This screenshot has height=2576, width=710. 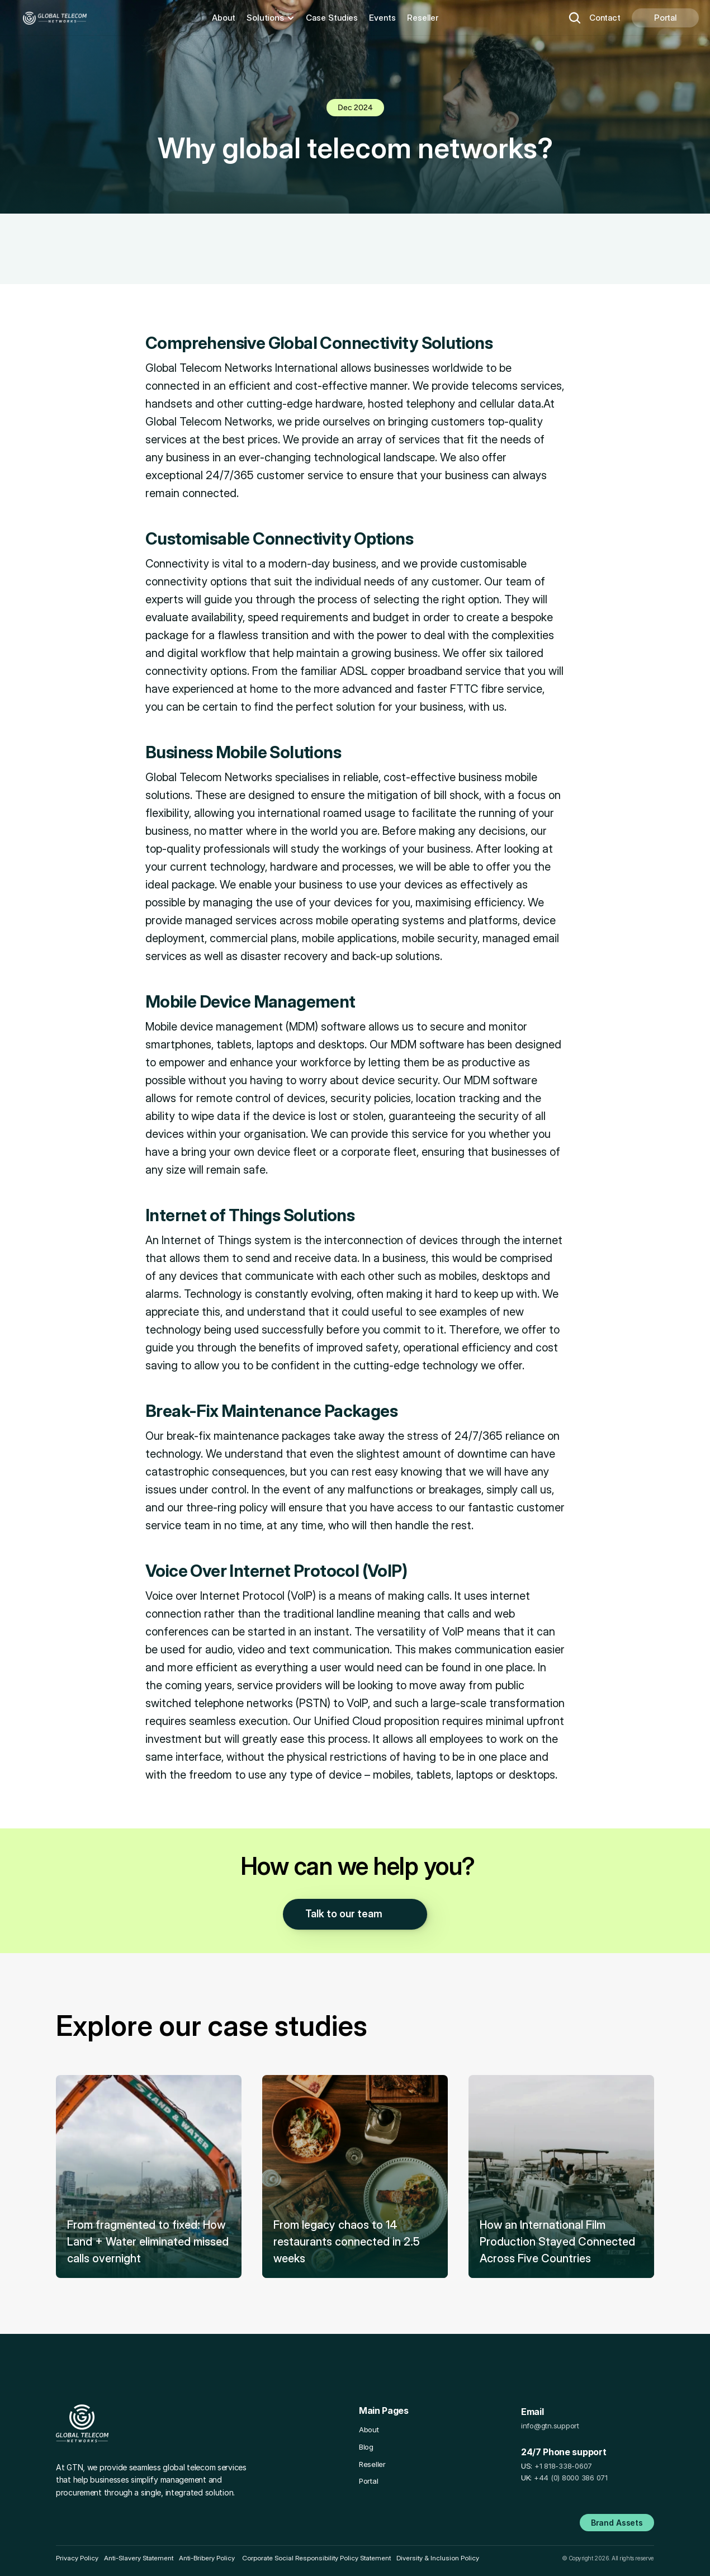 I want to click on Case Studies, so click(x=332, y=17).